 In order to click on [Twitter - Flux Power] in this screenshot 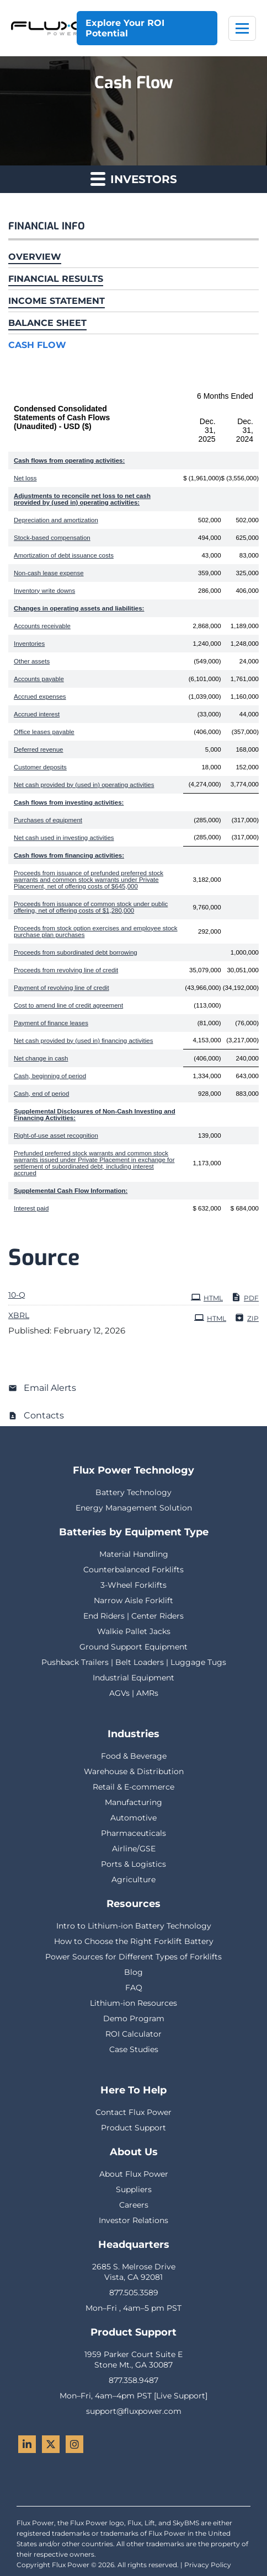, I will do `click(51, 2444)`.